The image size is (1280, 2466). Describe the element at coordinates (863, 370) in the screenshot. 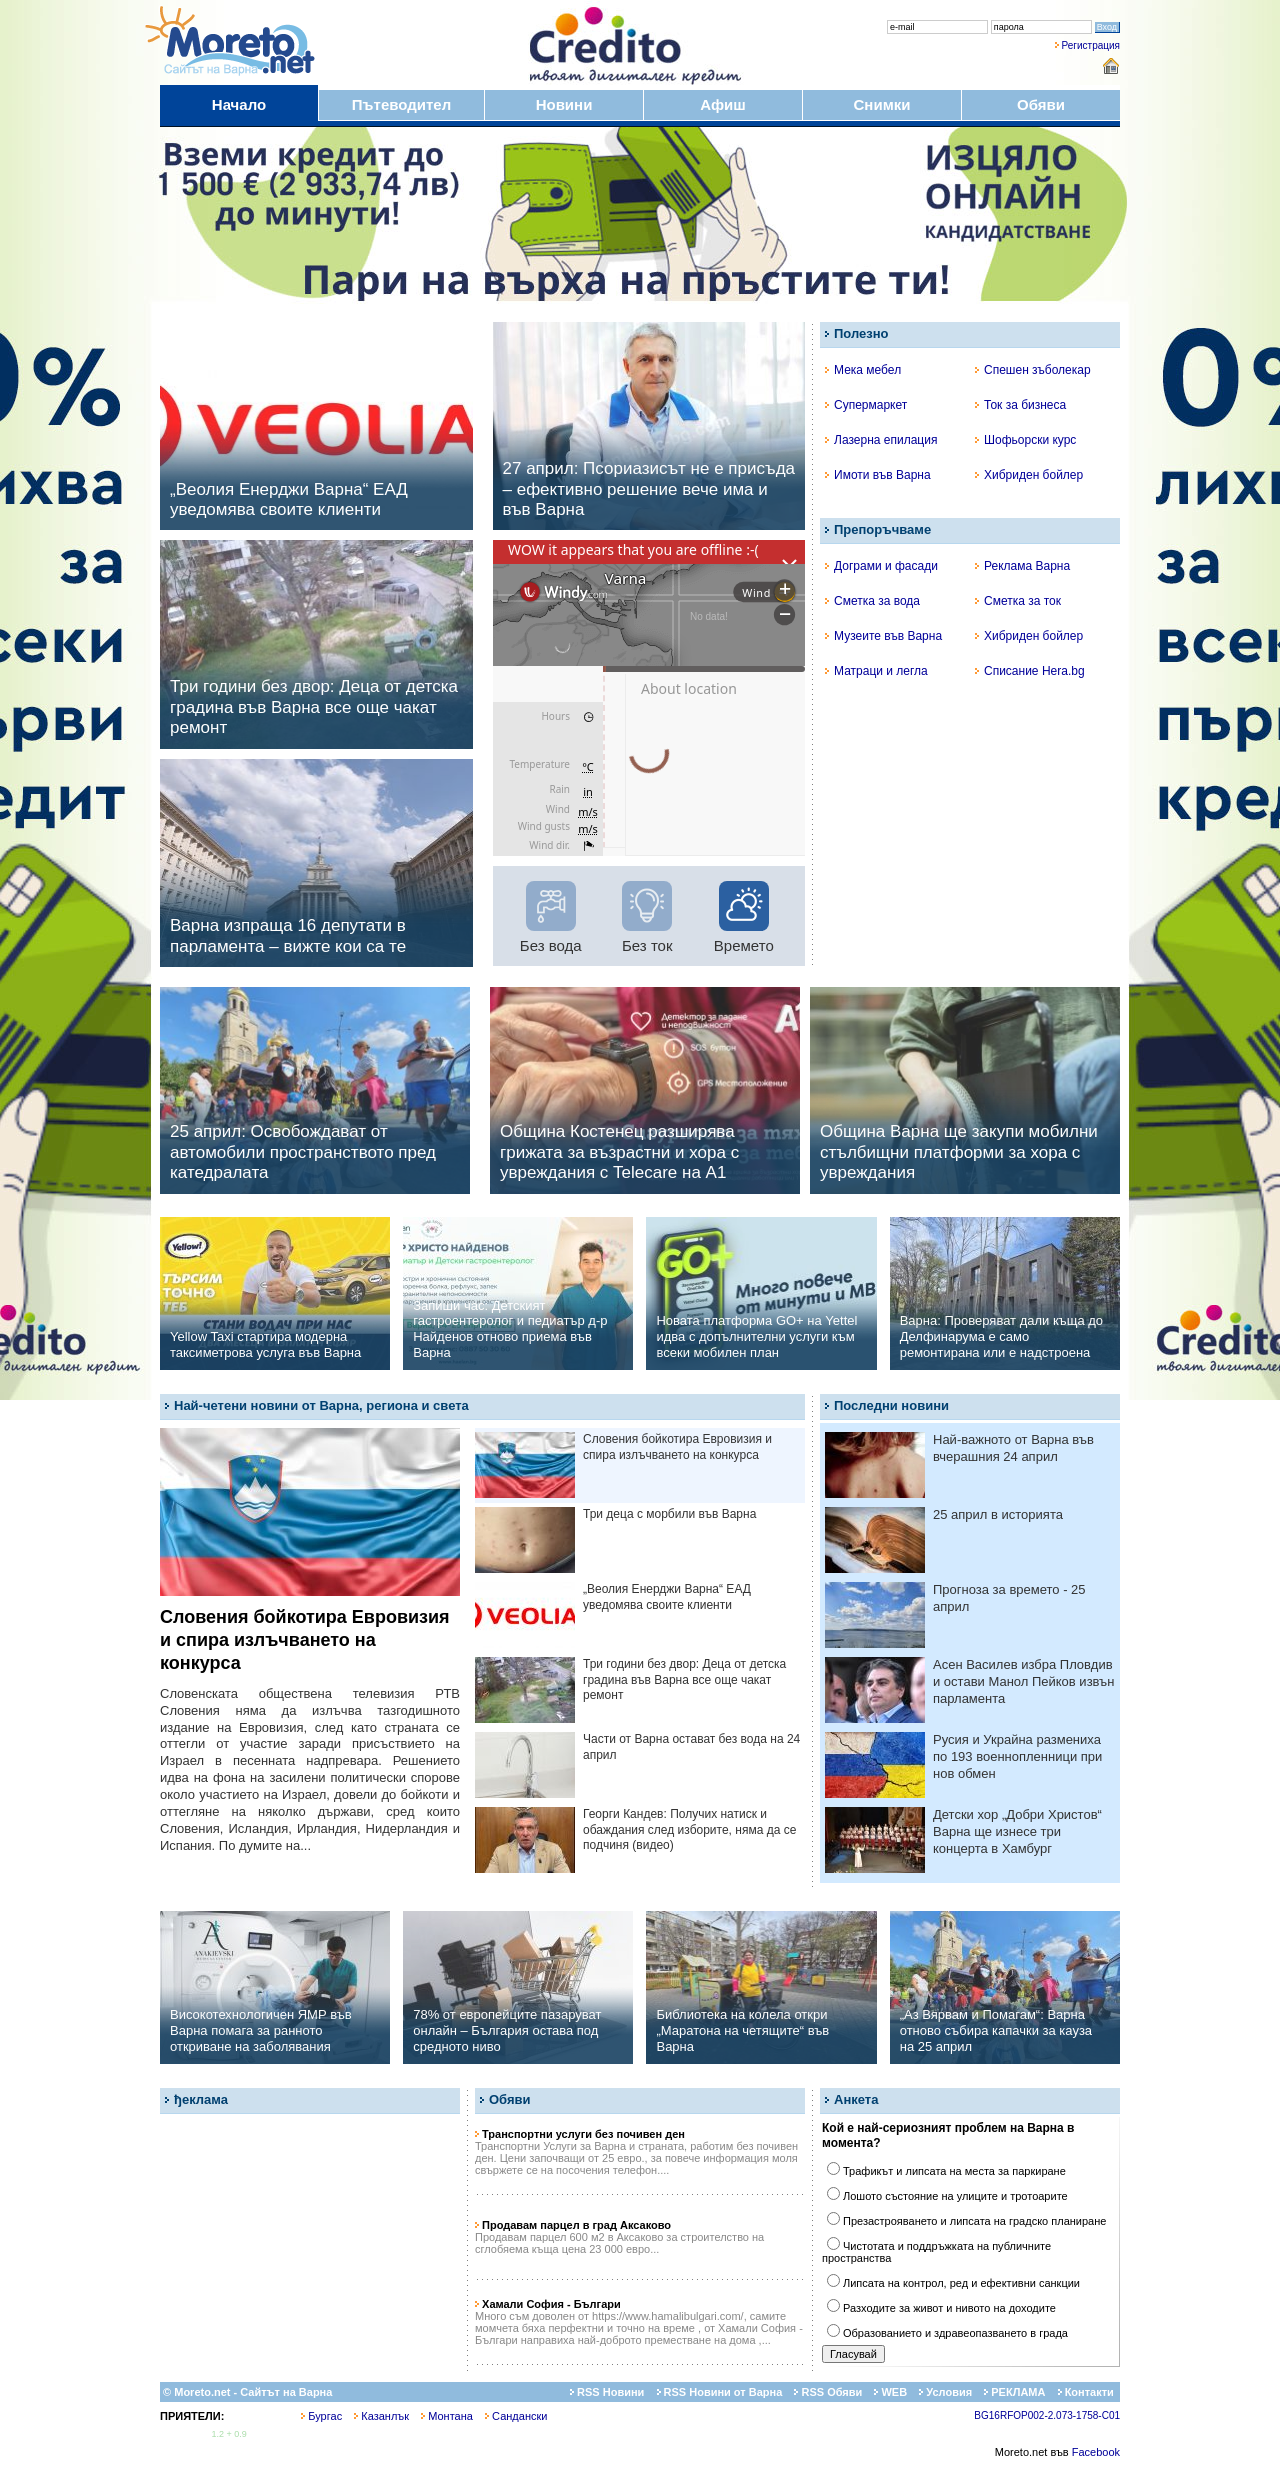

I see `Мека мебел` at that location.